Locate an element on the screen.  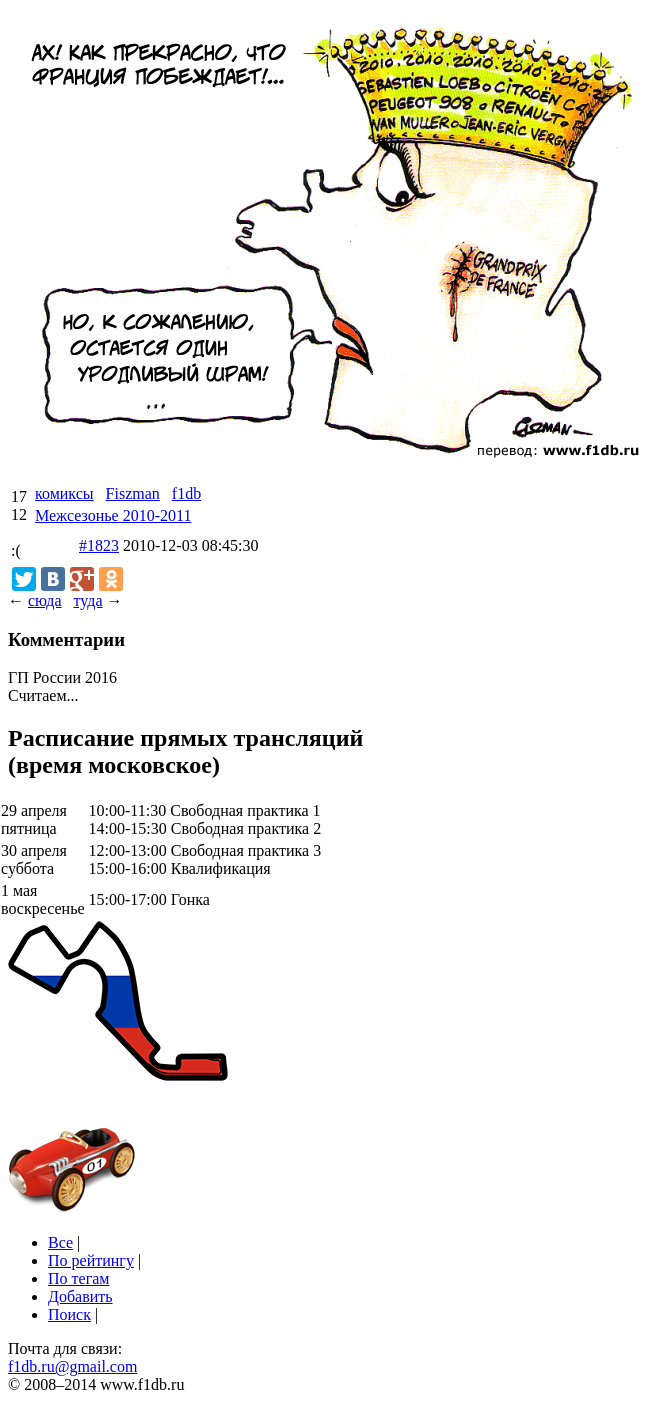
туда is located at coordinates (87, 600).